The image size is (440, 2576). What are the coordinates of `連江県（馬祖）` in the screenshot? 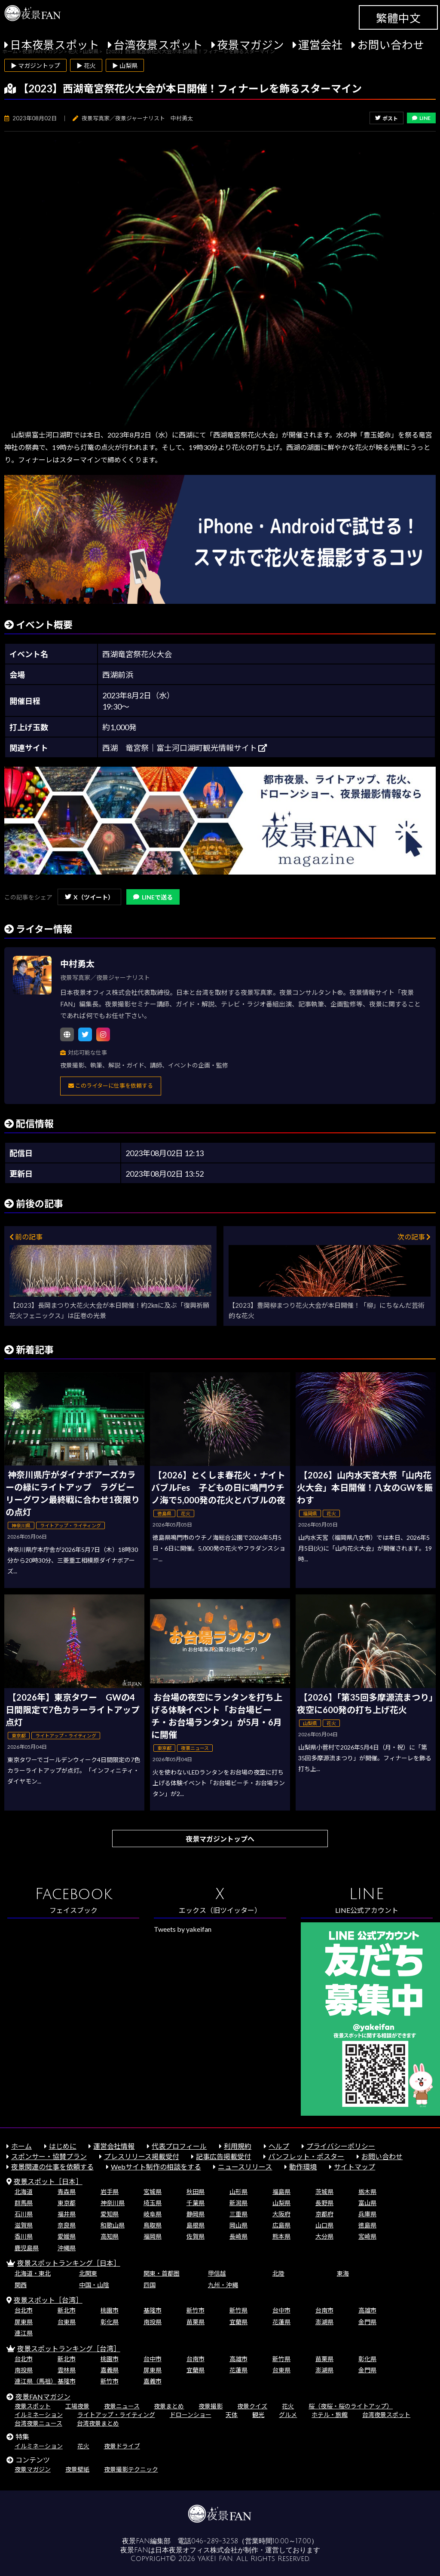 It's located at (36, 2381).